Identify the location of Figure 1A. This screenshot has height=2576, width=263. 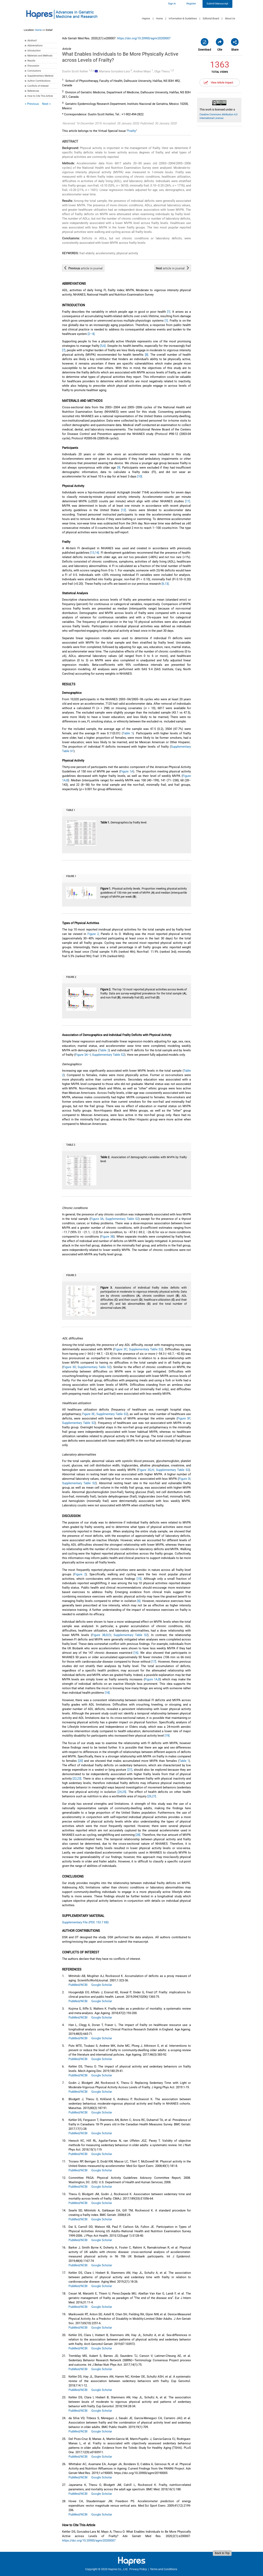
(126, 771).